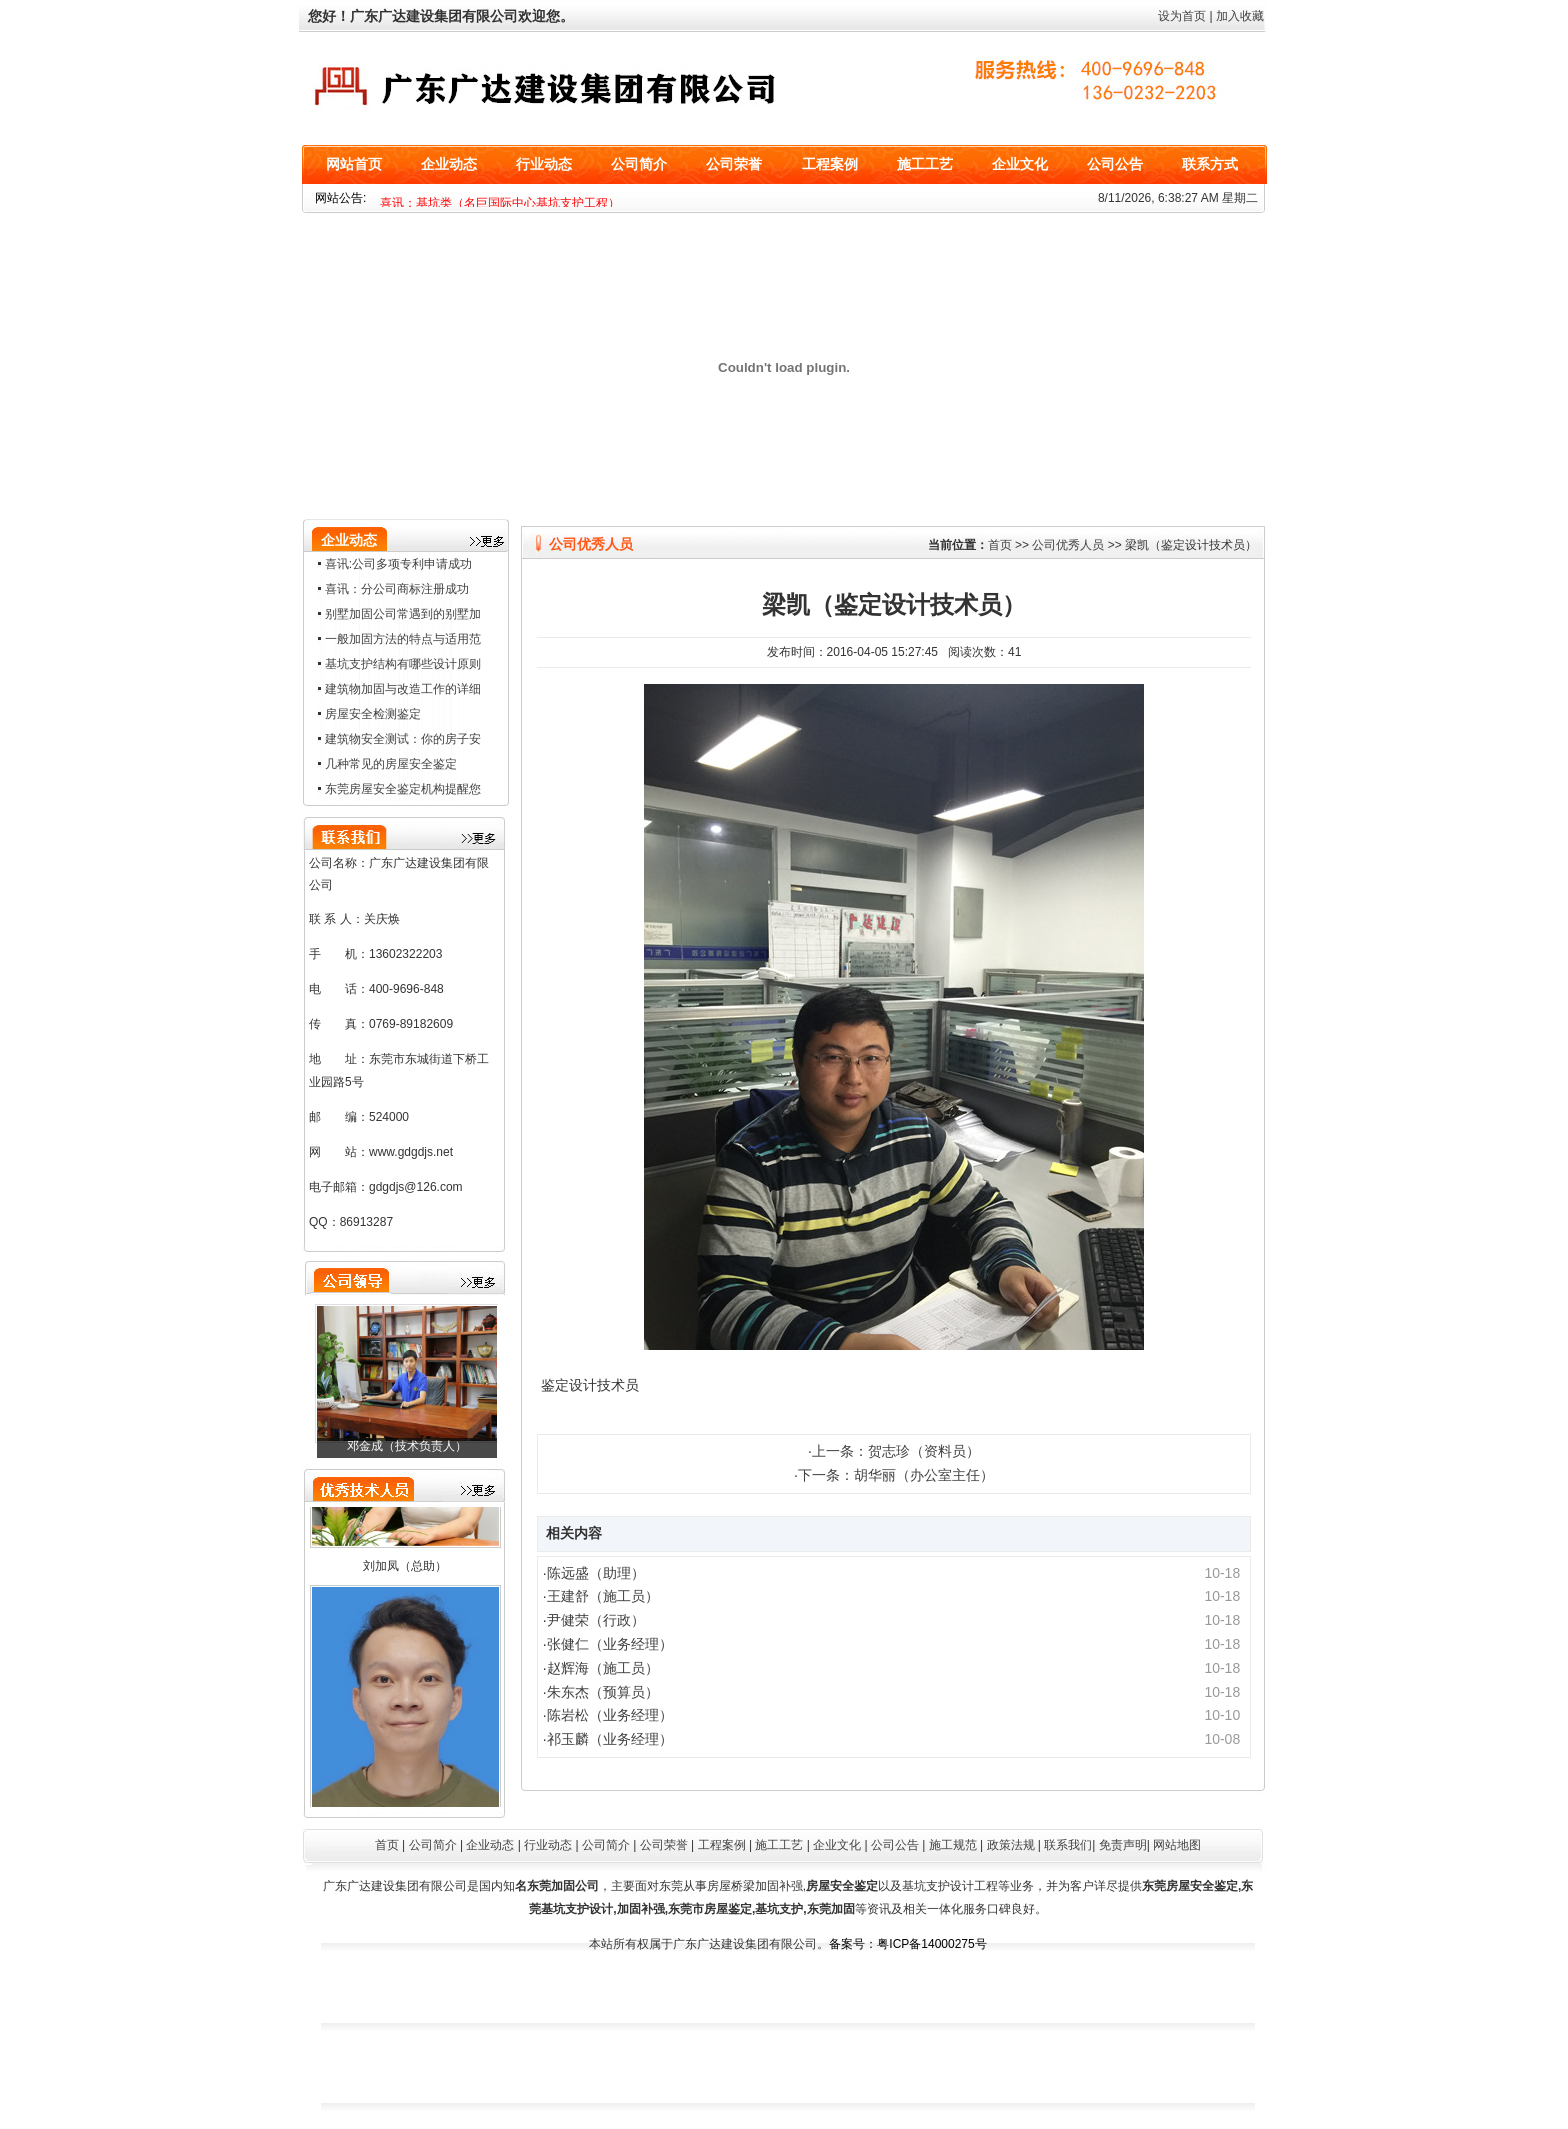 Image resolution: width=1568 pixels, height=2129 pixels. I want to click on 基坑支护结构有哪些设计原则, so click(403, 664).